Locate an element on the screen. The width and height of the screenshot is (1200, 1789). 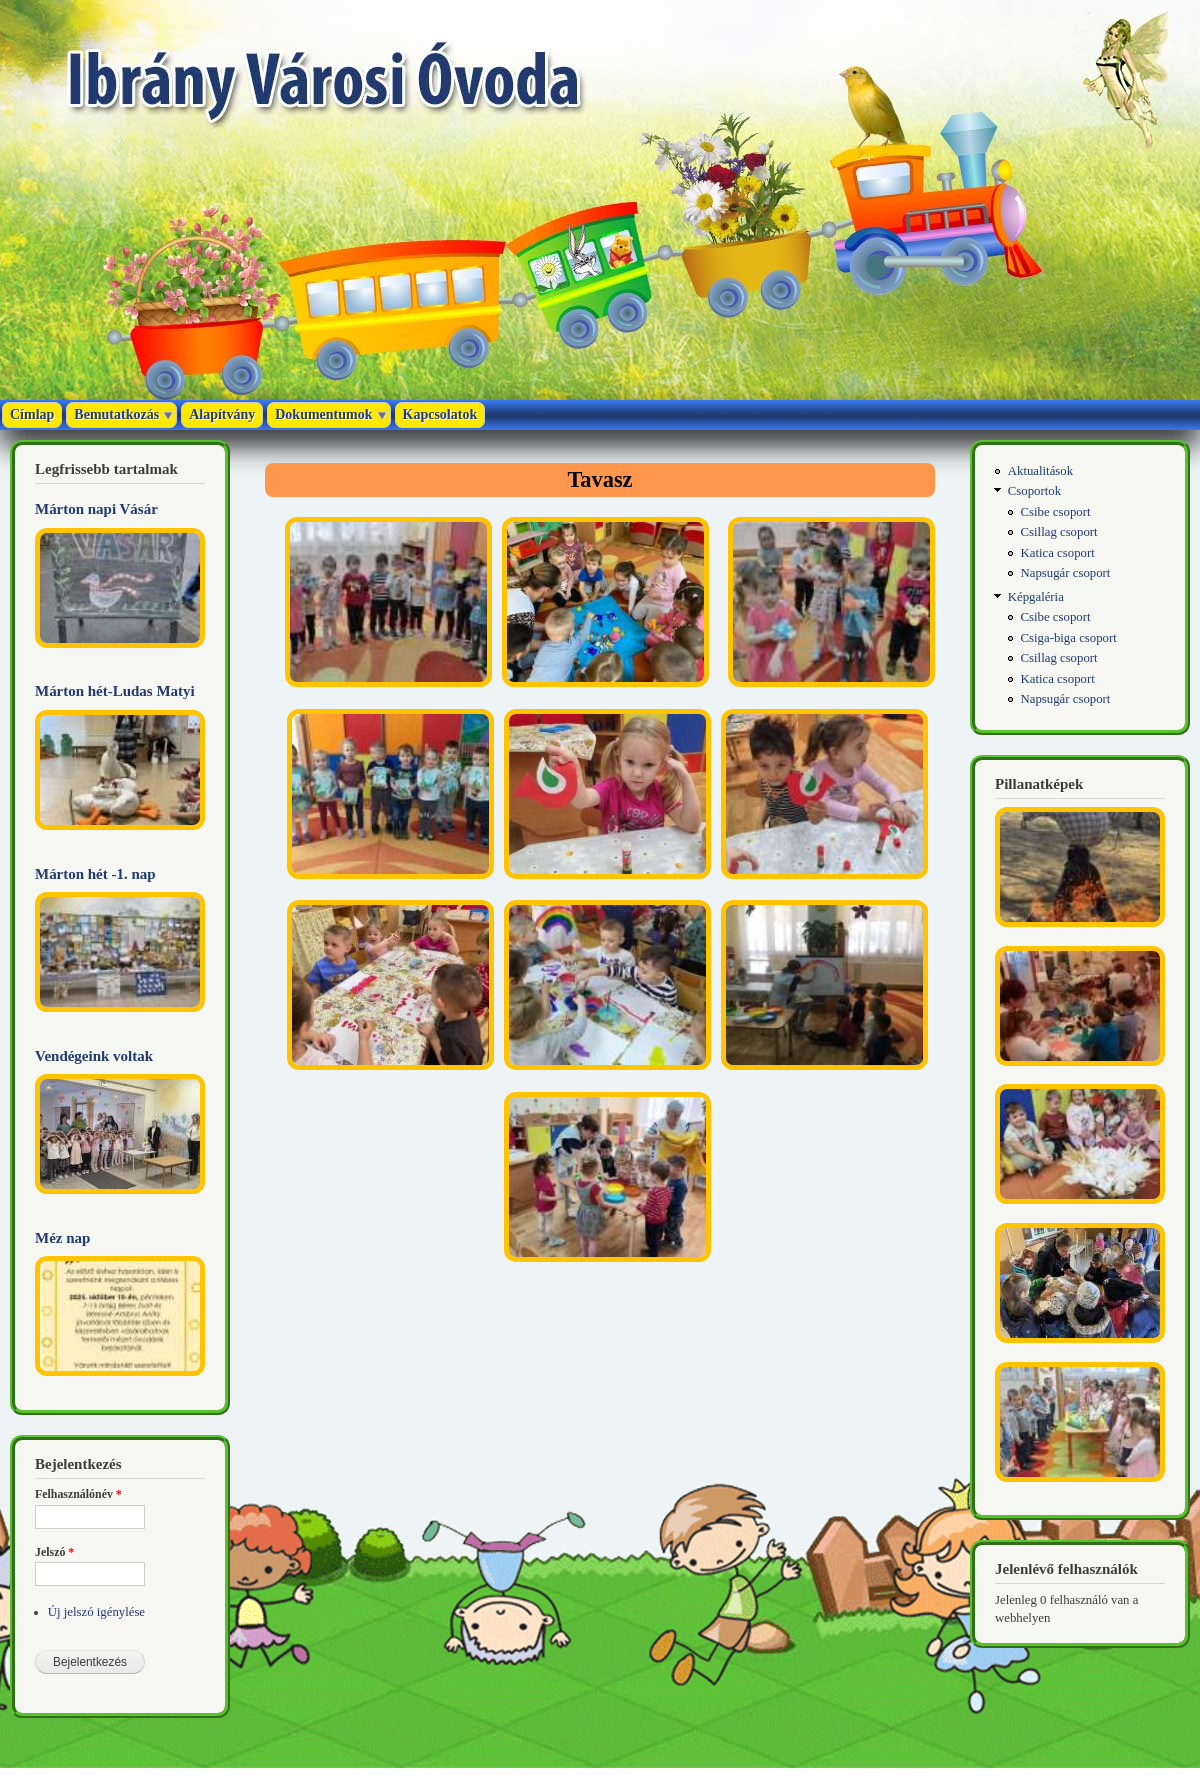
Új jelszó igénylése is located at coordinates (96, 1612).